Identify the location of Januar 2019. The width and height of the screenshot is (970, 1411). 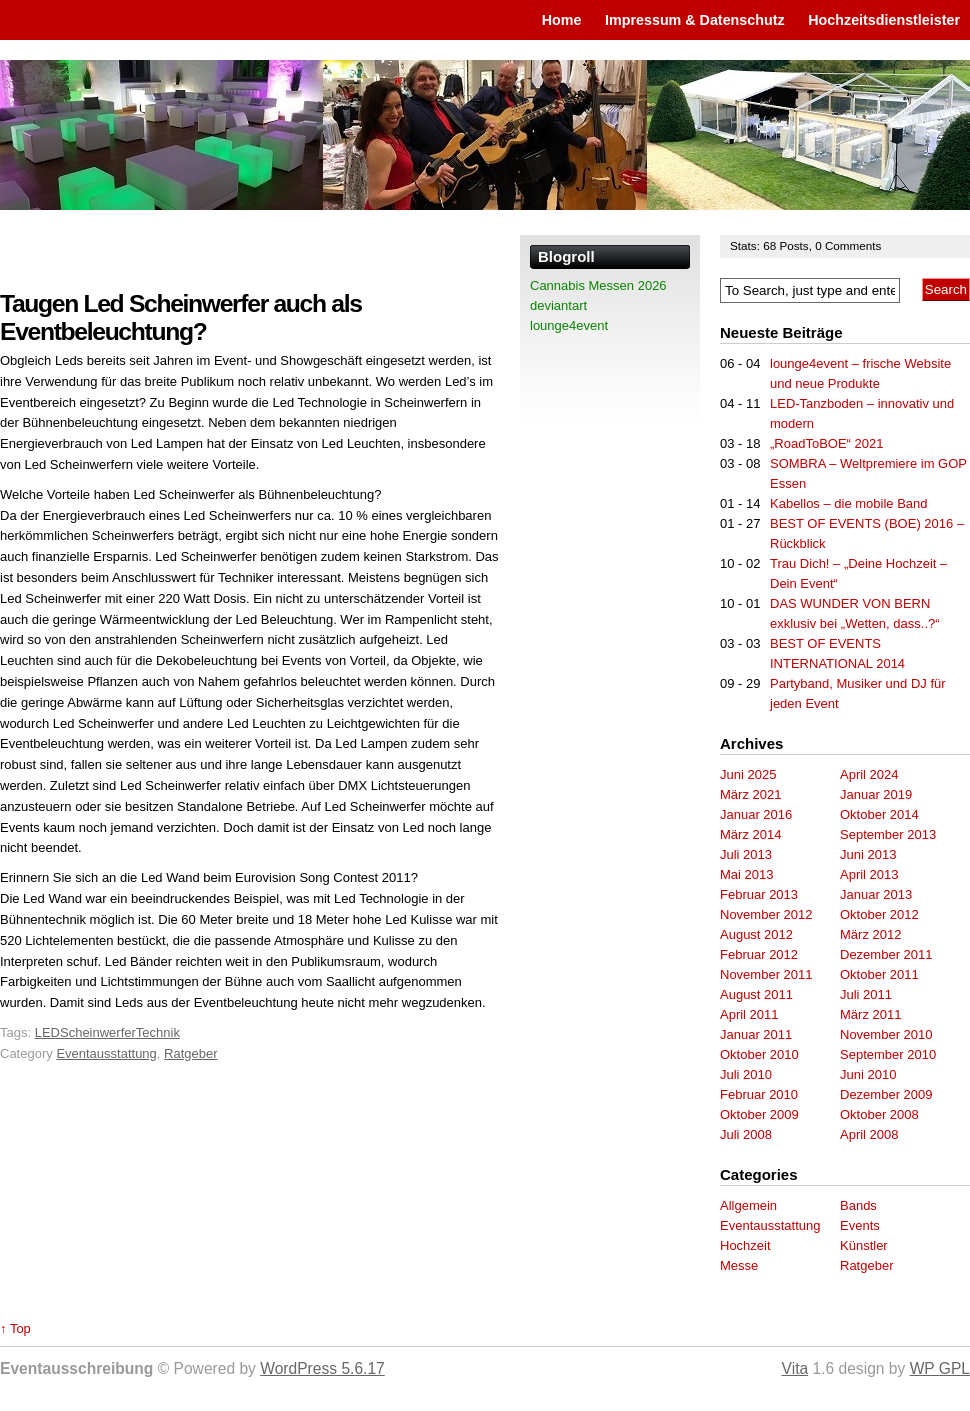
(876, 794).